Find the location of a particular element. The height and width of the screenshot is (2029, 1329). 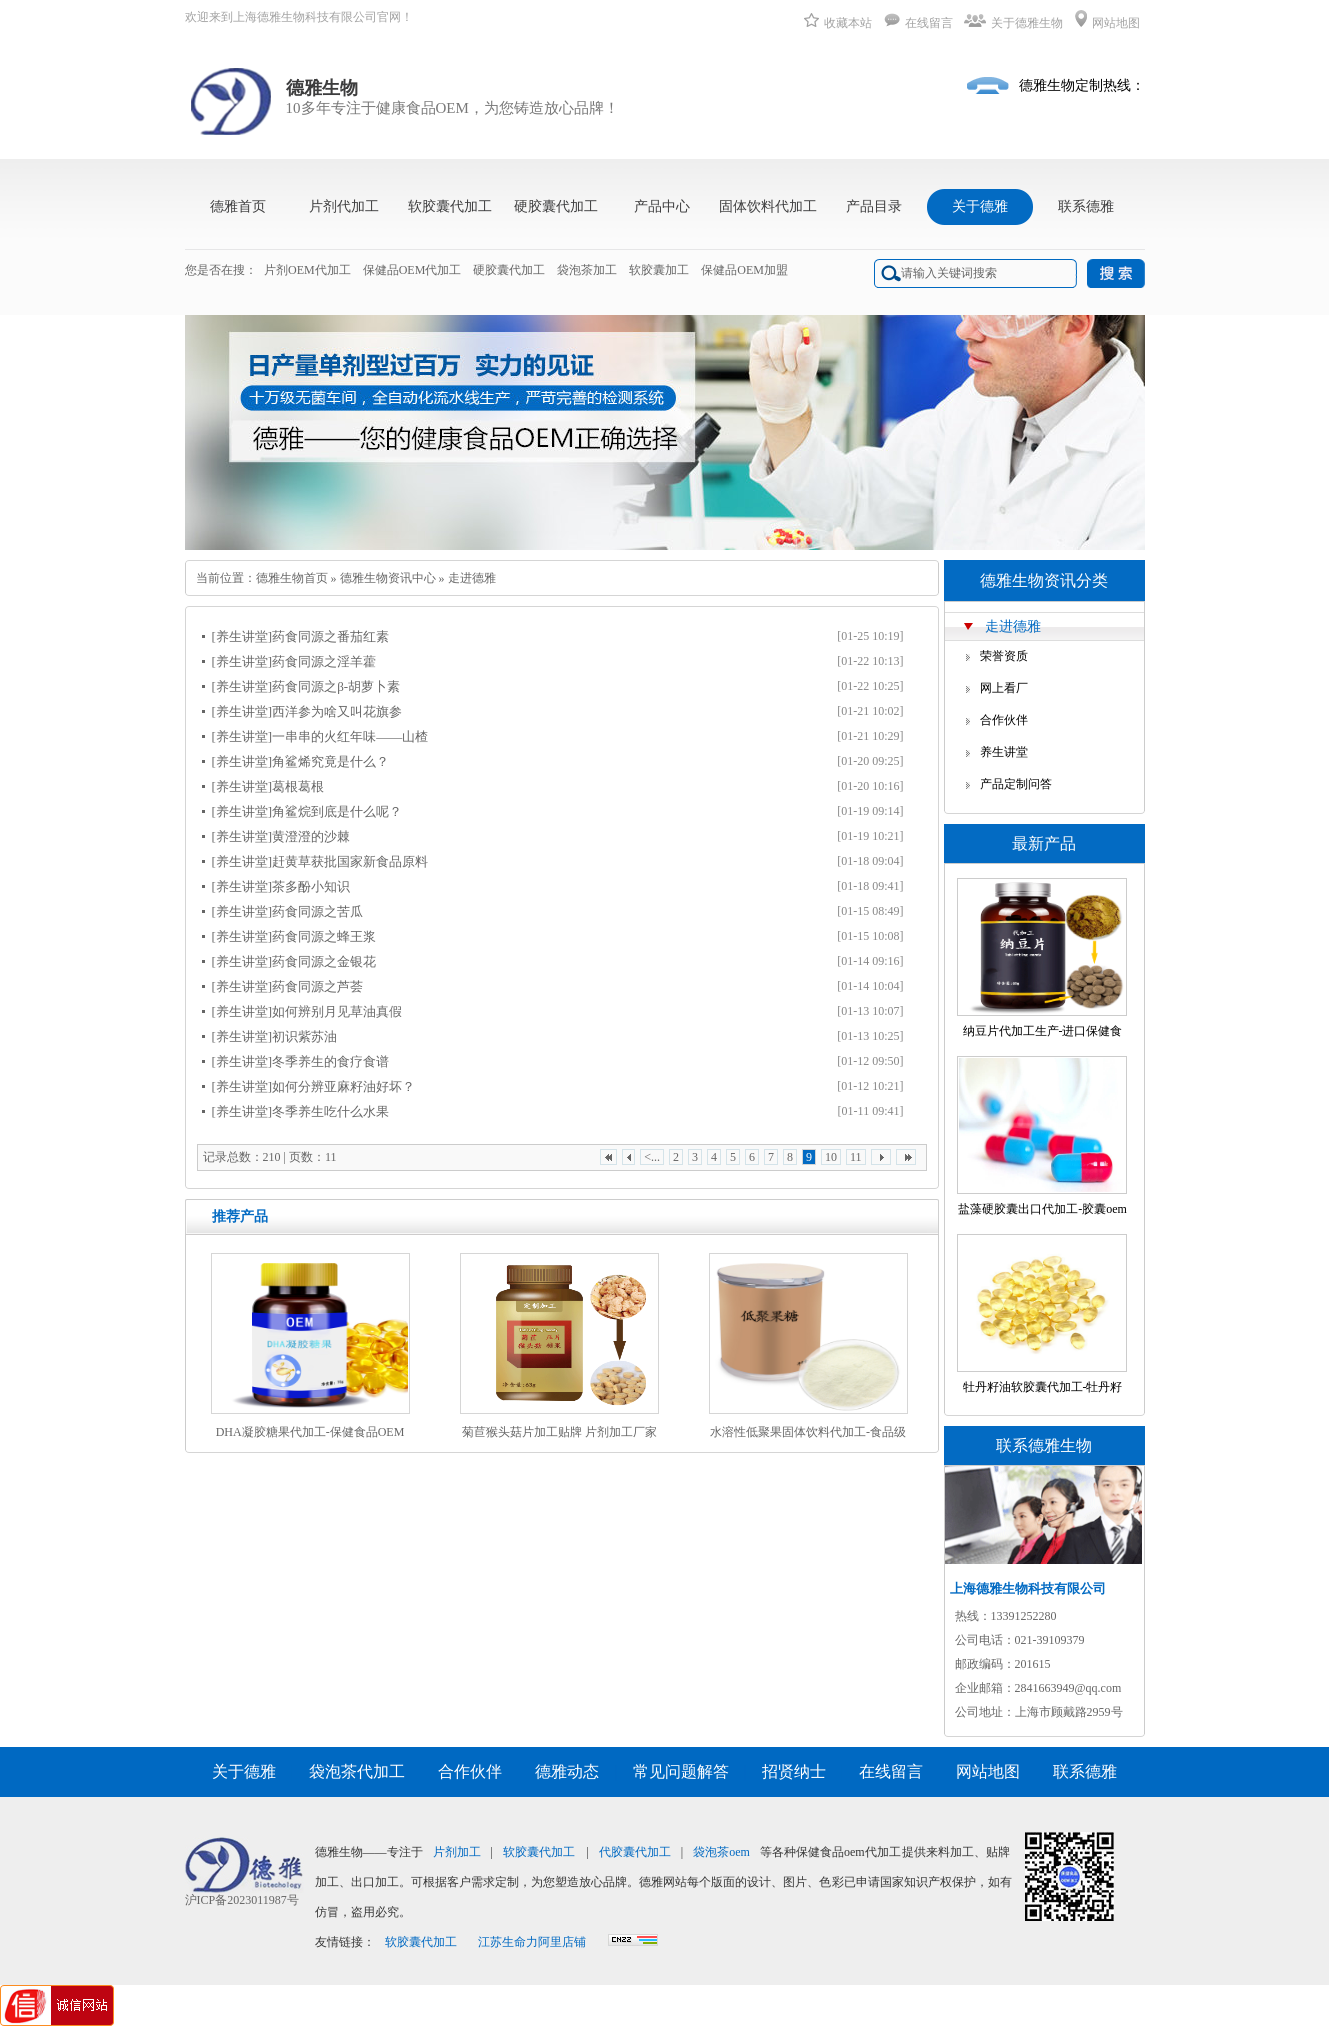

片剂OEM代加工 is located at coordinates (307, 270).